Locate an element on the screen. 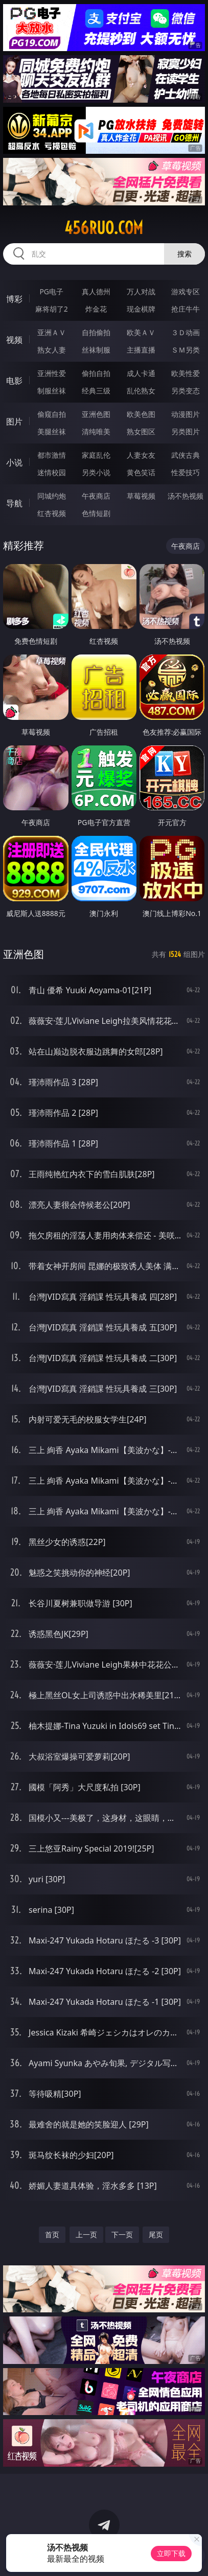 This screenshot has width=208, height=2576. 武侠古典 is located at coordinates (185, 455).